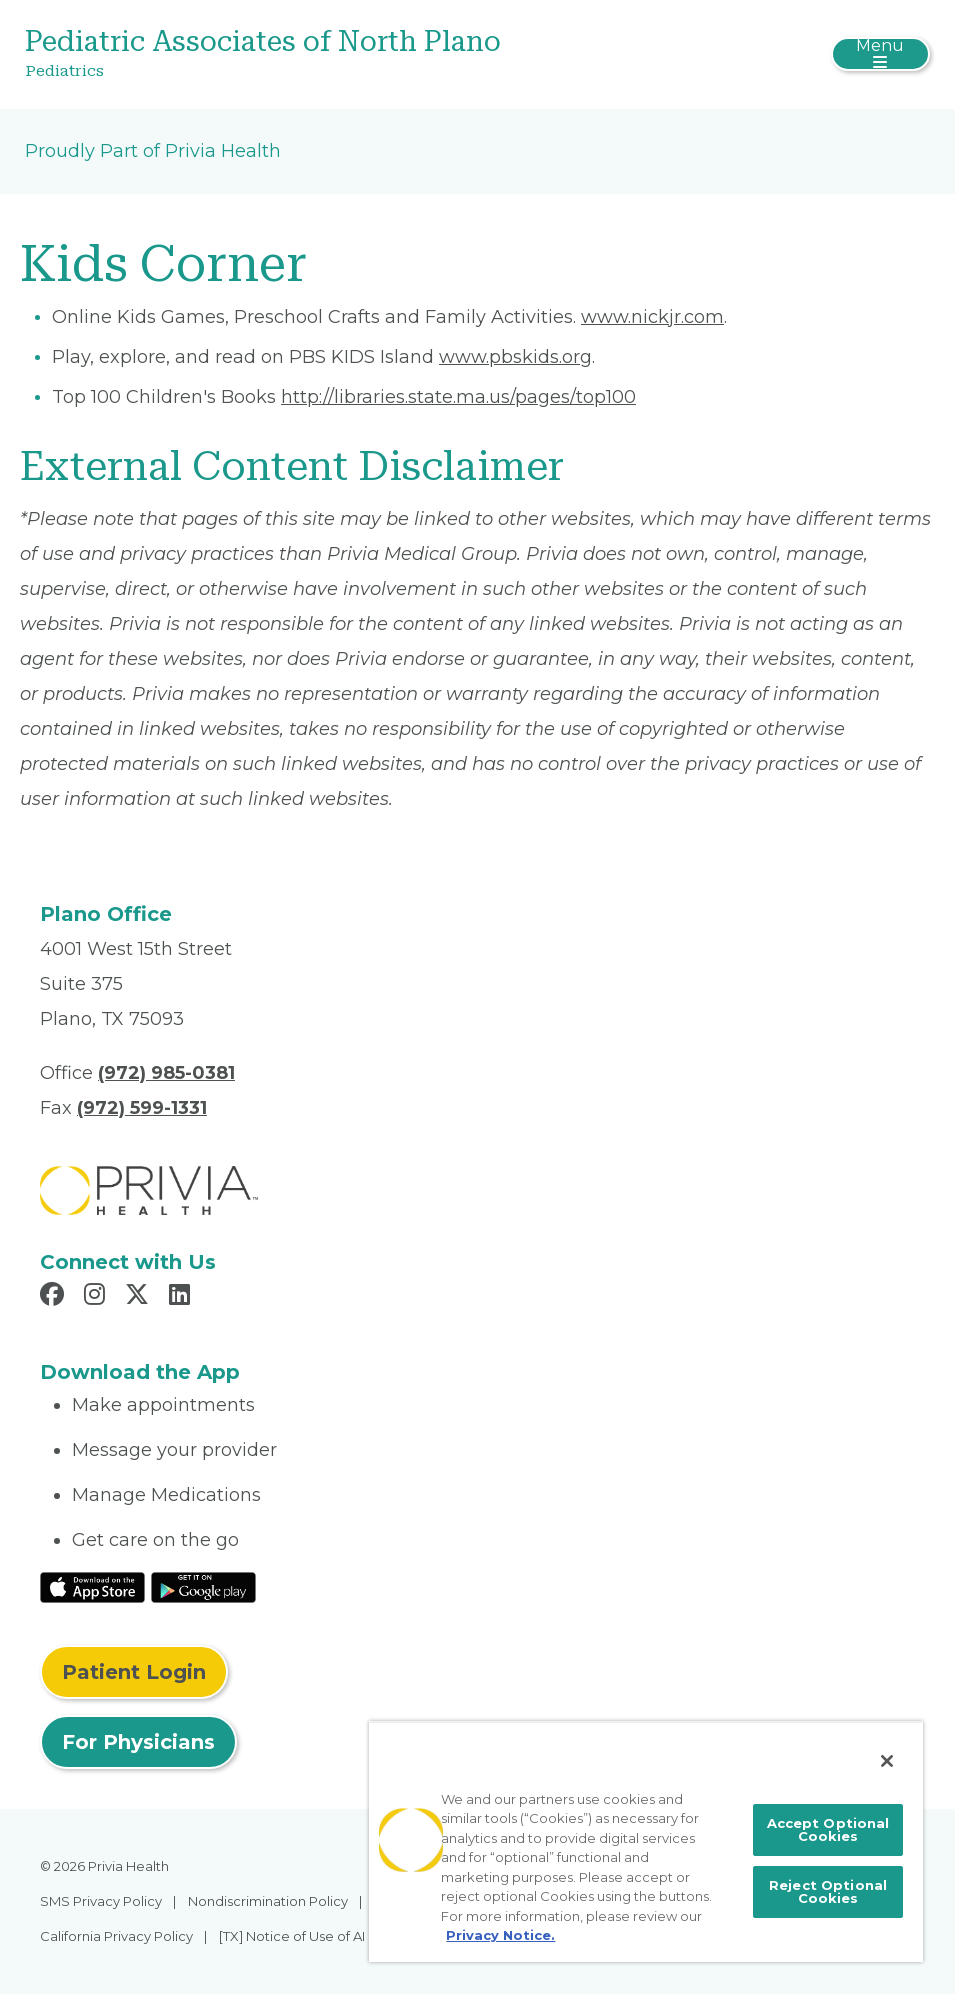 The height and width of the screenshot is (1994, 955). Describe the element at coordinates (887, 1761) in the screenshot. I see `[Close]` at that location.